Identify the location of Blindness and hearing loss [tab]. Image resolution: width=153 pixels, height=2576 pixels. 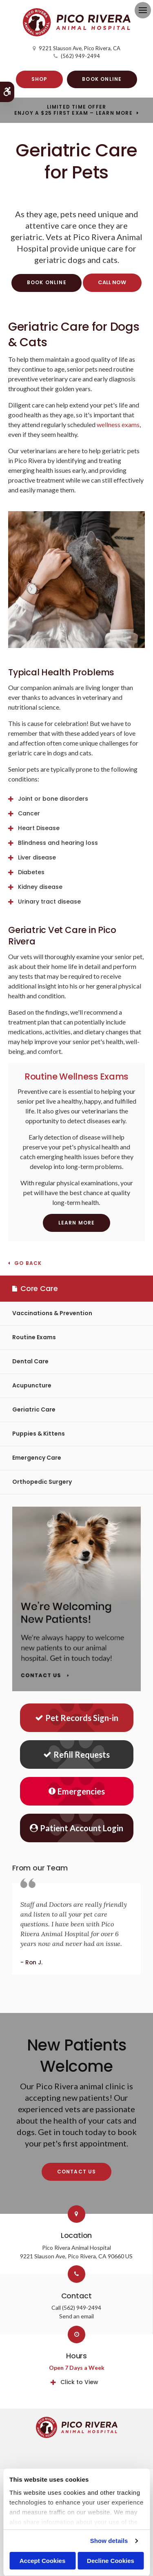
(58, 843).